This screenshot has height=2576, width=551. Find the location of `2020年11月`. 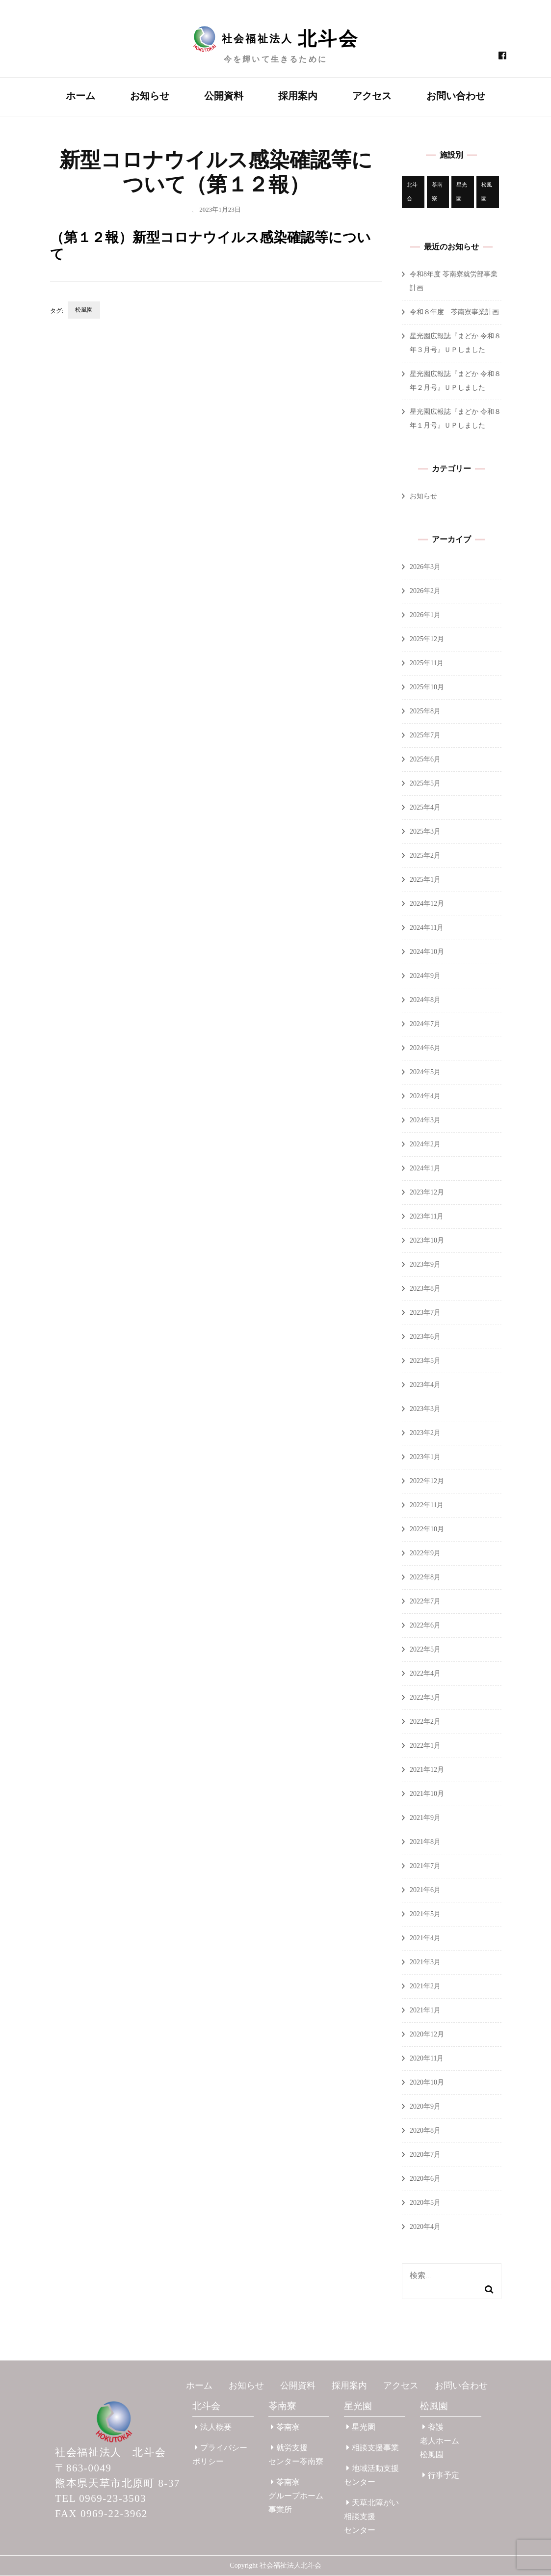

2020年11月 is located at coordinates (427, 2058).